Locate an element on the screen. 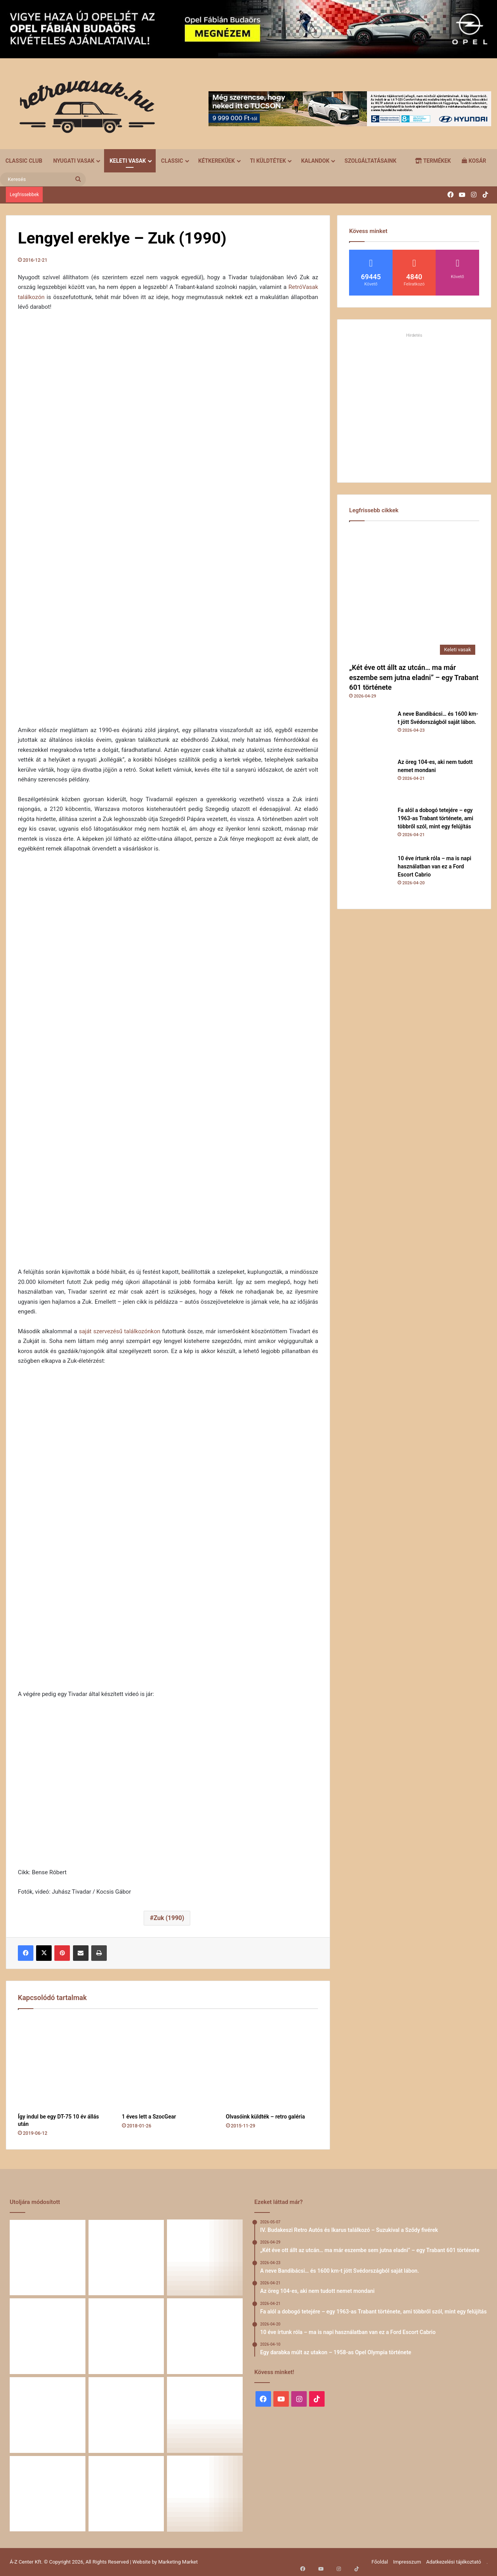 This screenshot has height=2576, width=497. [Így indul be egy DT-75 10 év állás után] is located at coordinates (64, 2063).